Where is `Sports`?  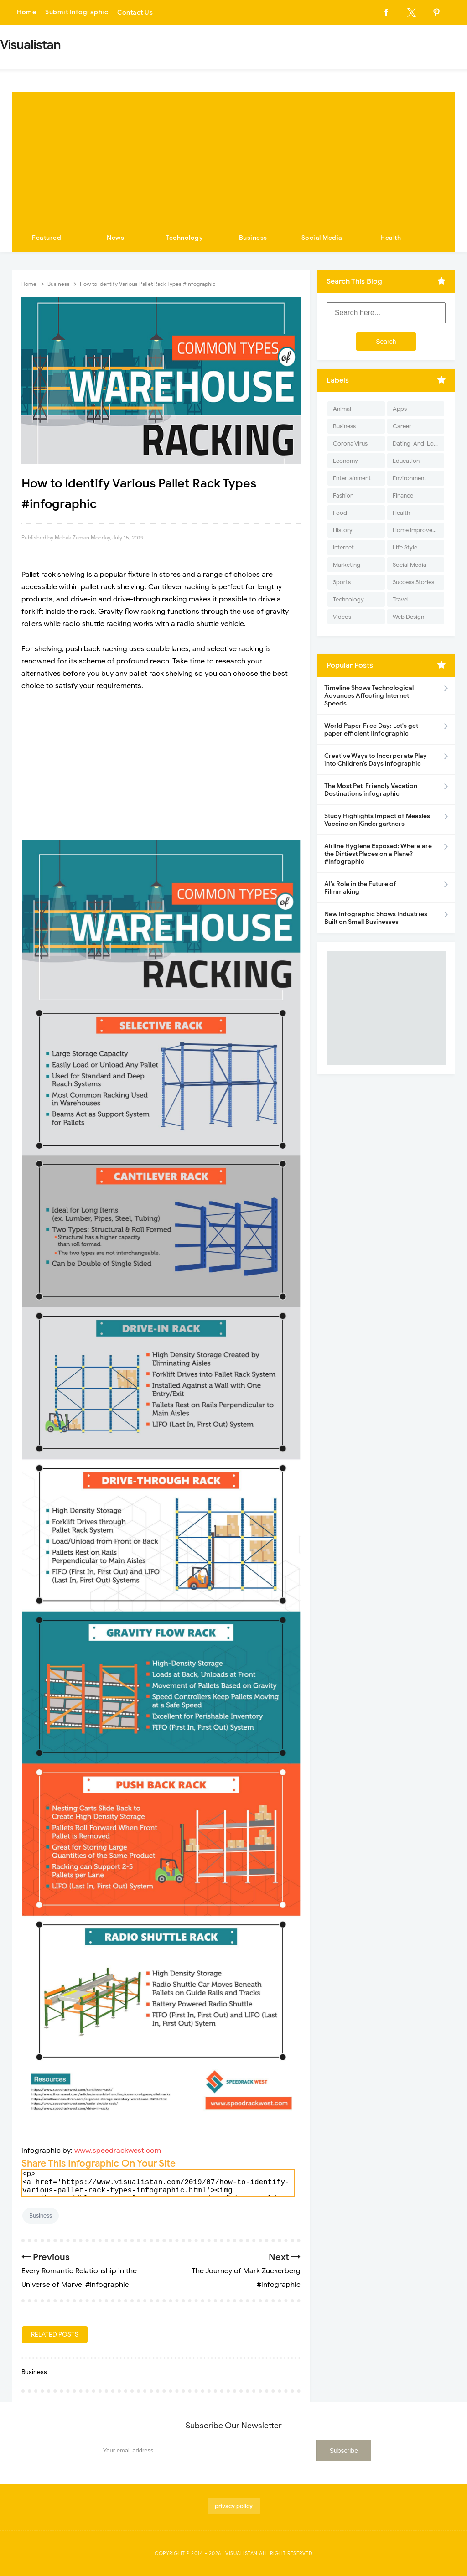
Sports is located at coordinates (342, 582).